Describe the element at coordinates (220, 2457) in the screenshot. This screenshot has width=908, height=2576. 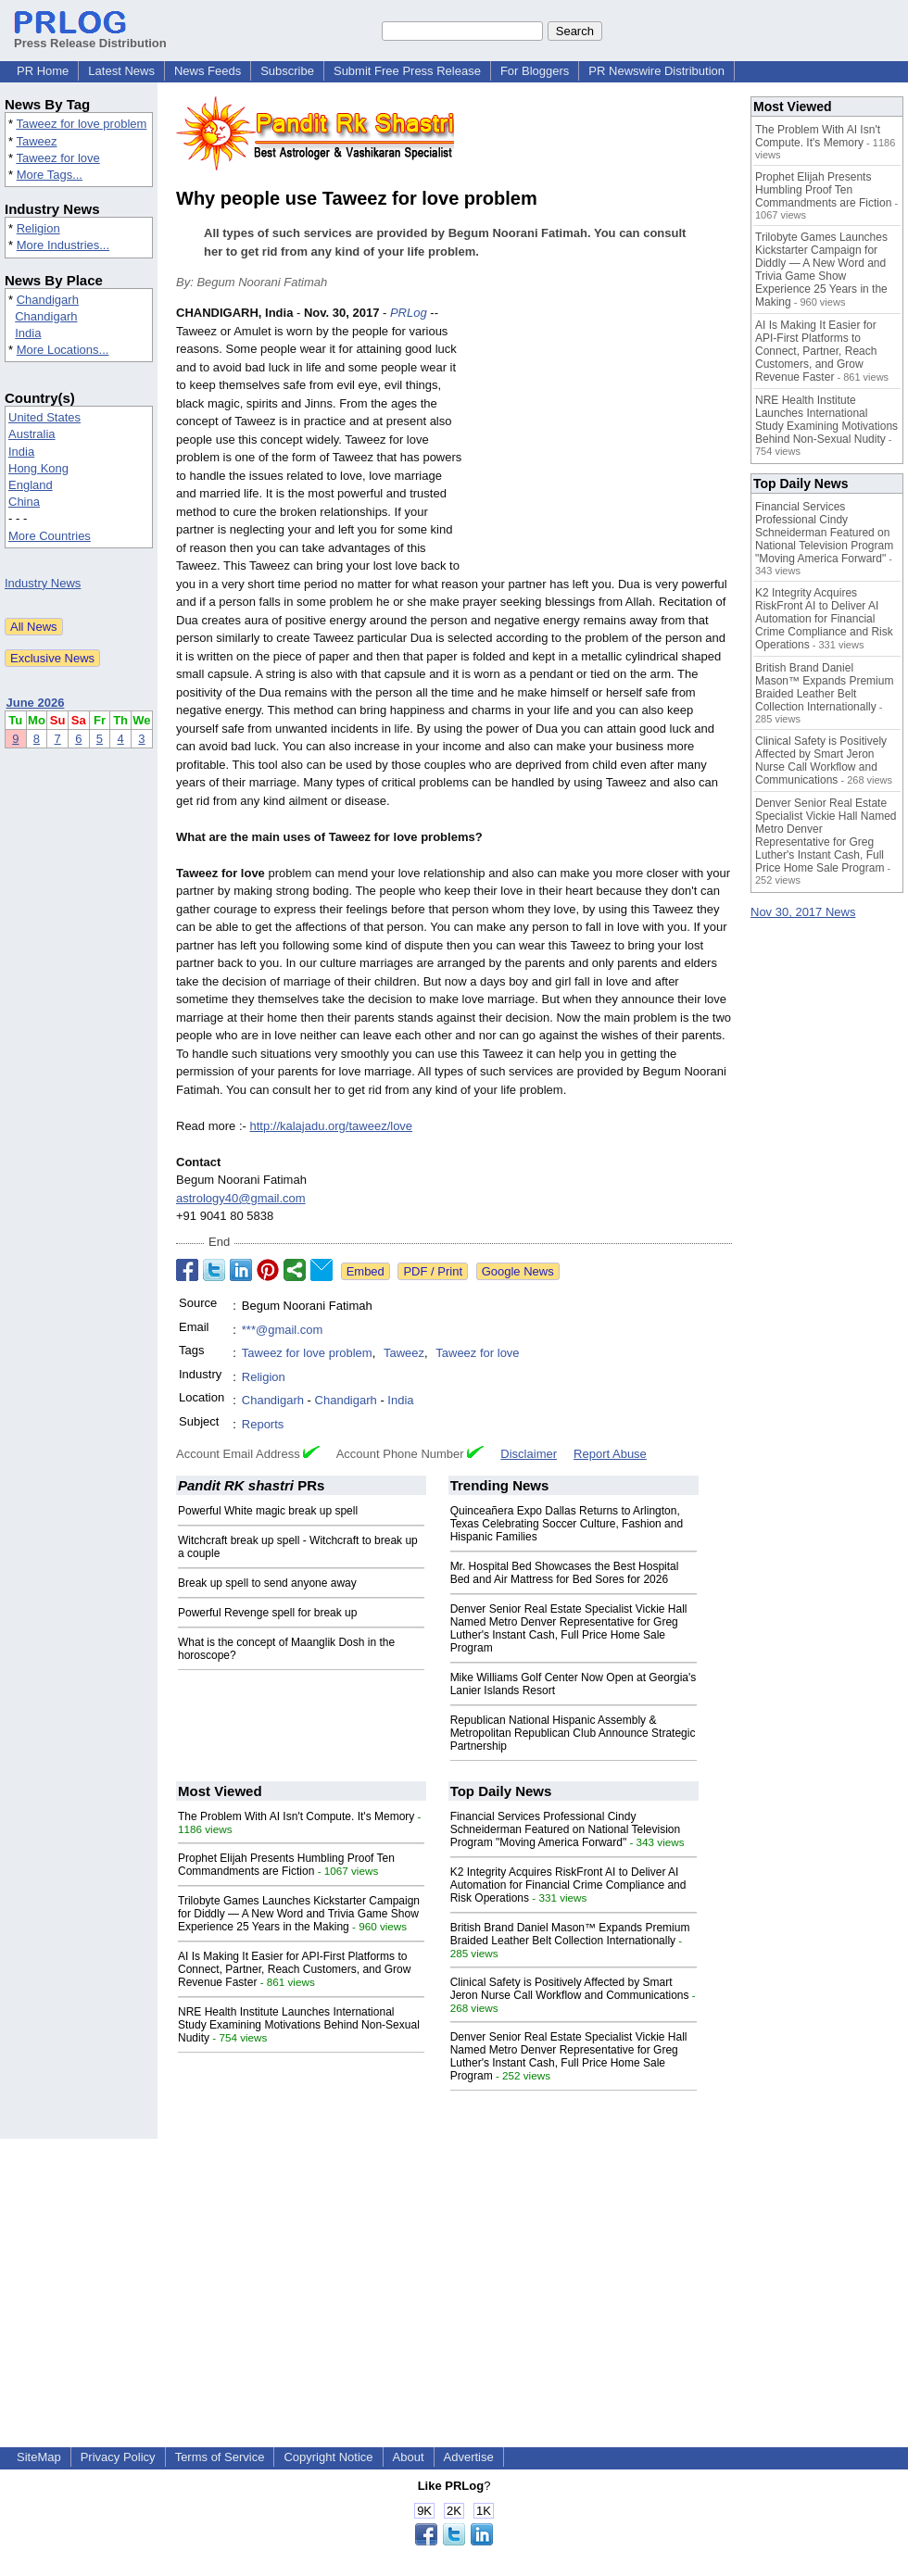
I see `Terms of Service` at that location.